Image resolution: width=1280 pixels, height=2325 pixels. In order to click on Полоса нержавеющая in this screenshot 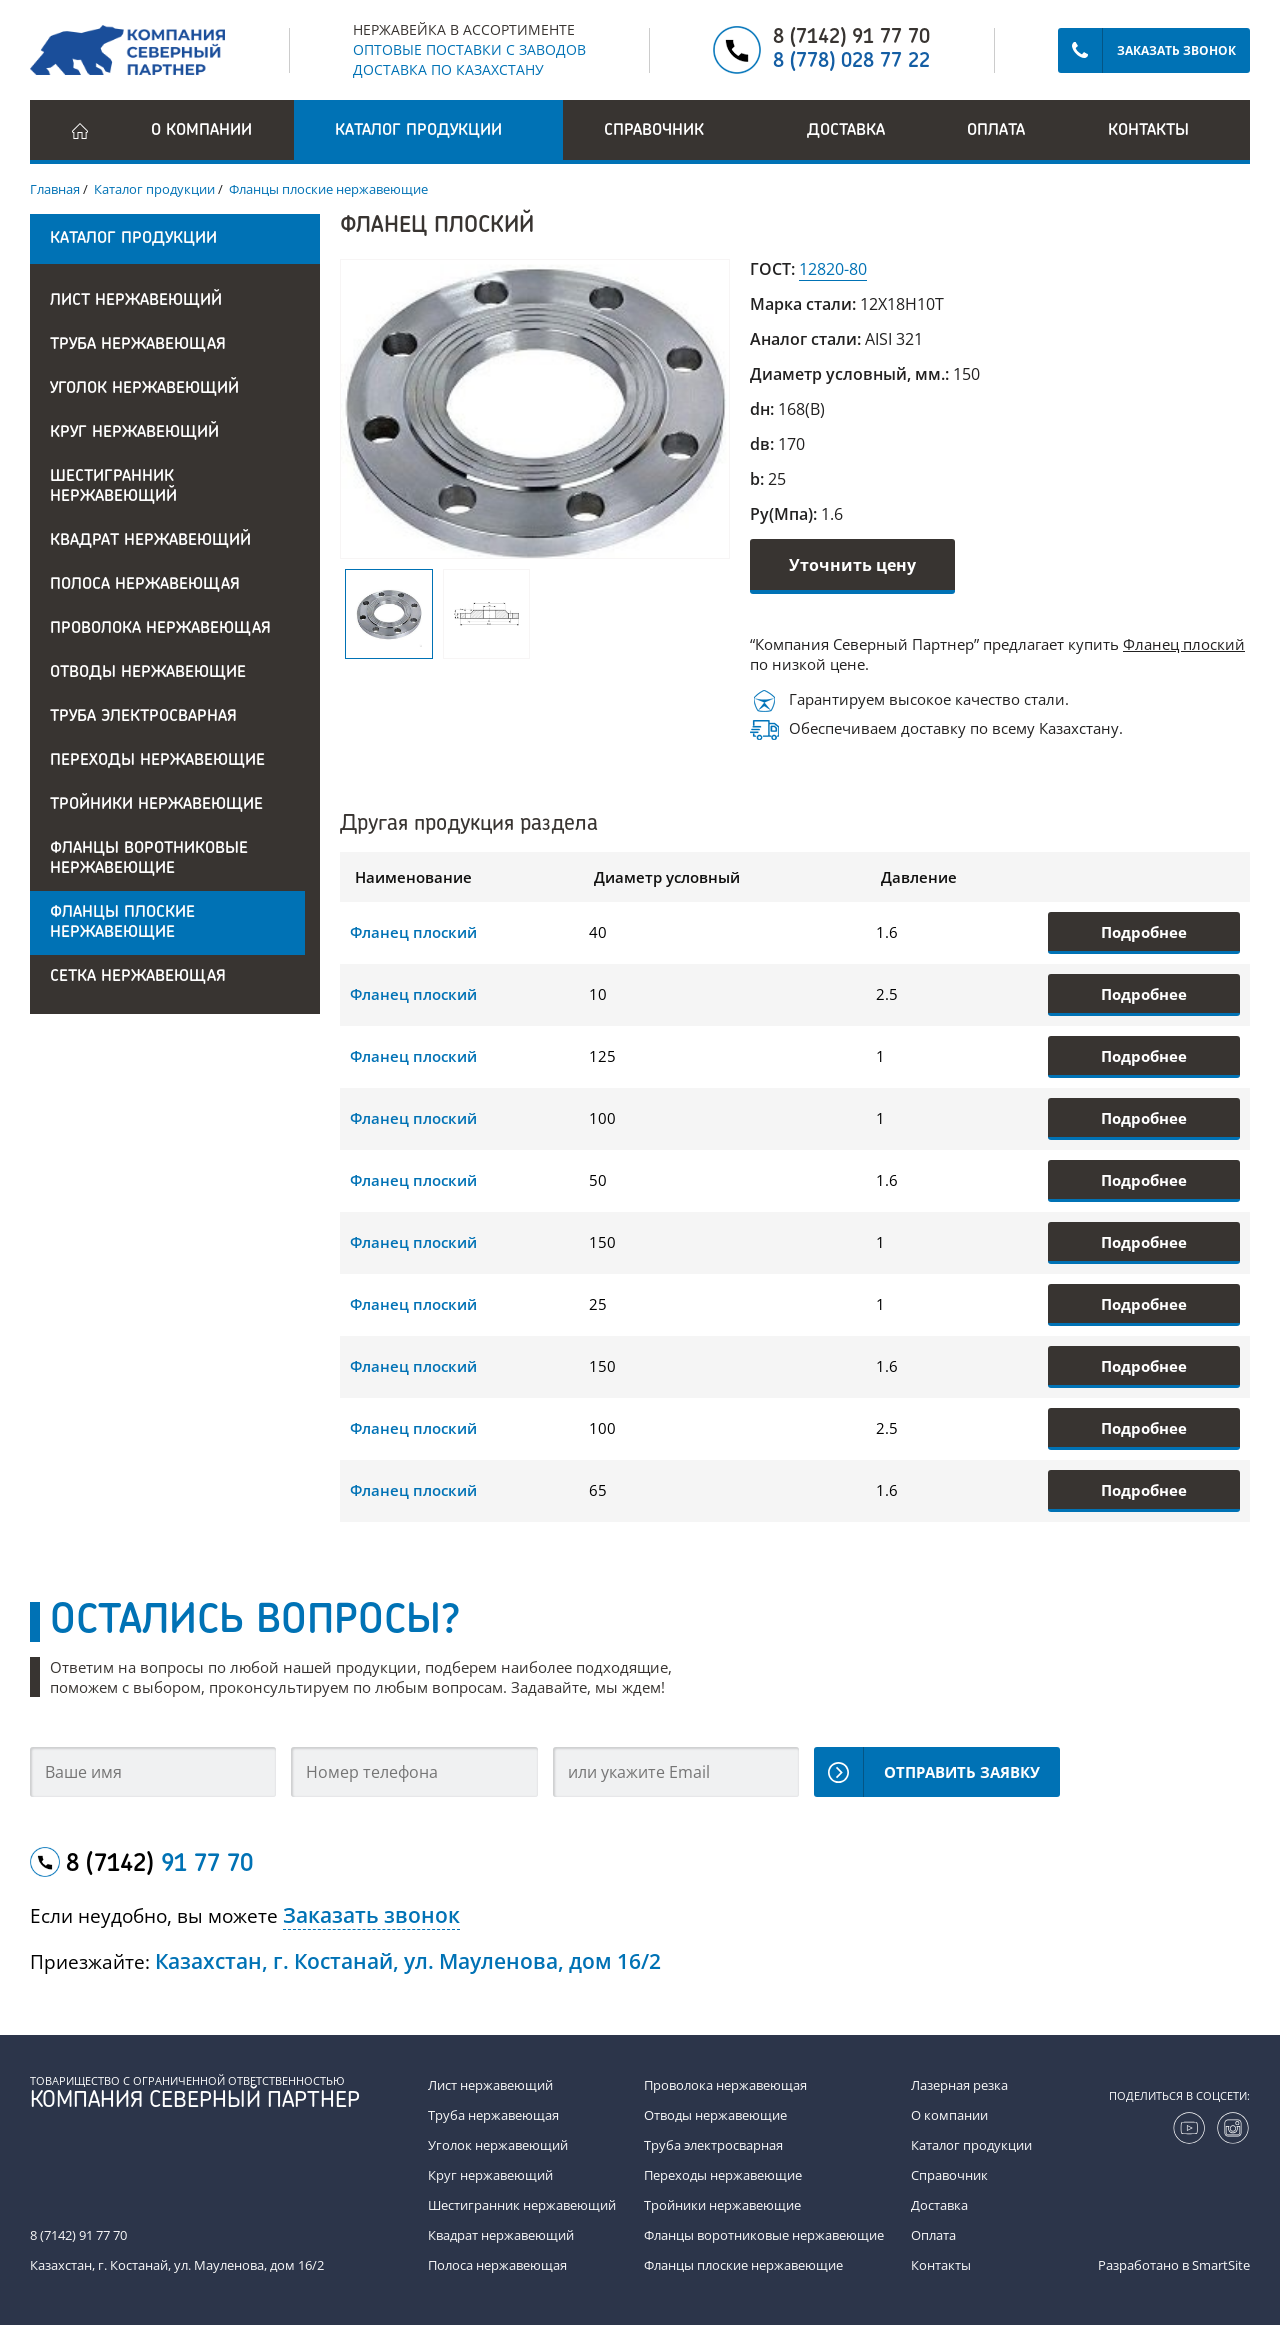, I will do `click(145, 585)`.